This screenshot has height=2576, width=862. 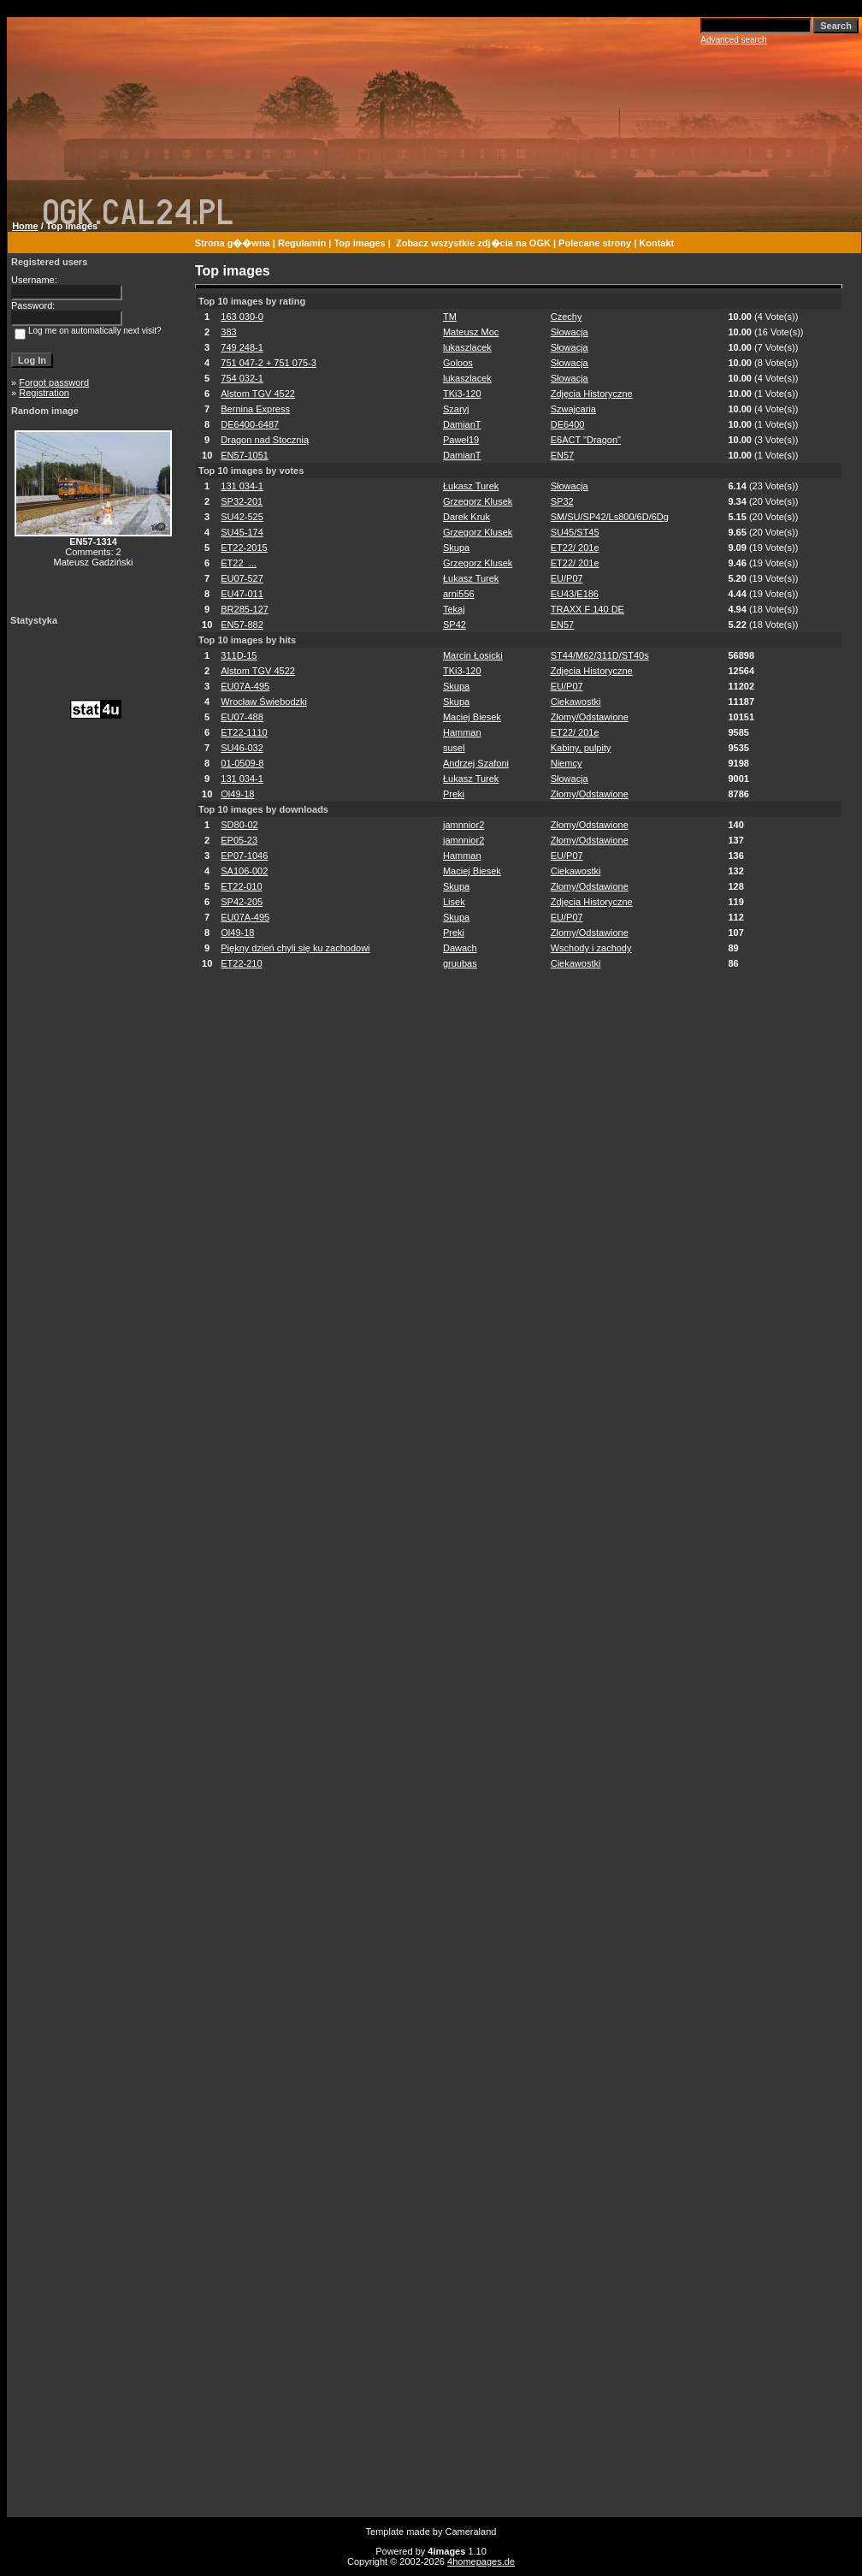 I want to click on Wschody i zachody, so click(x=591, y=948).